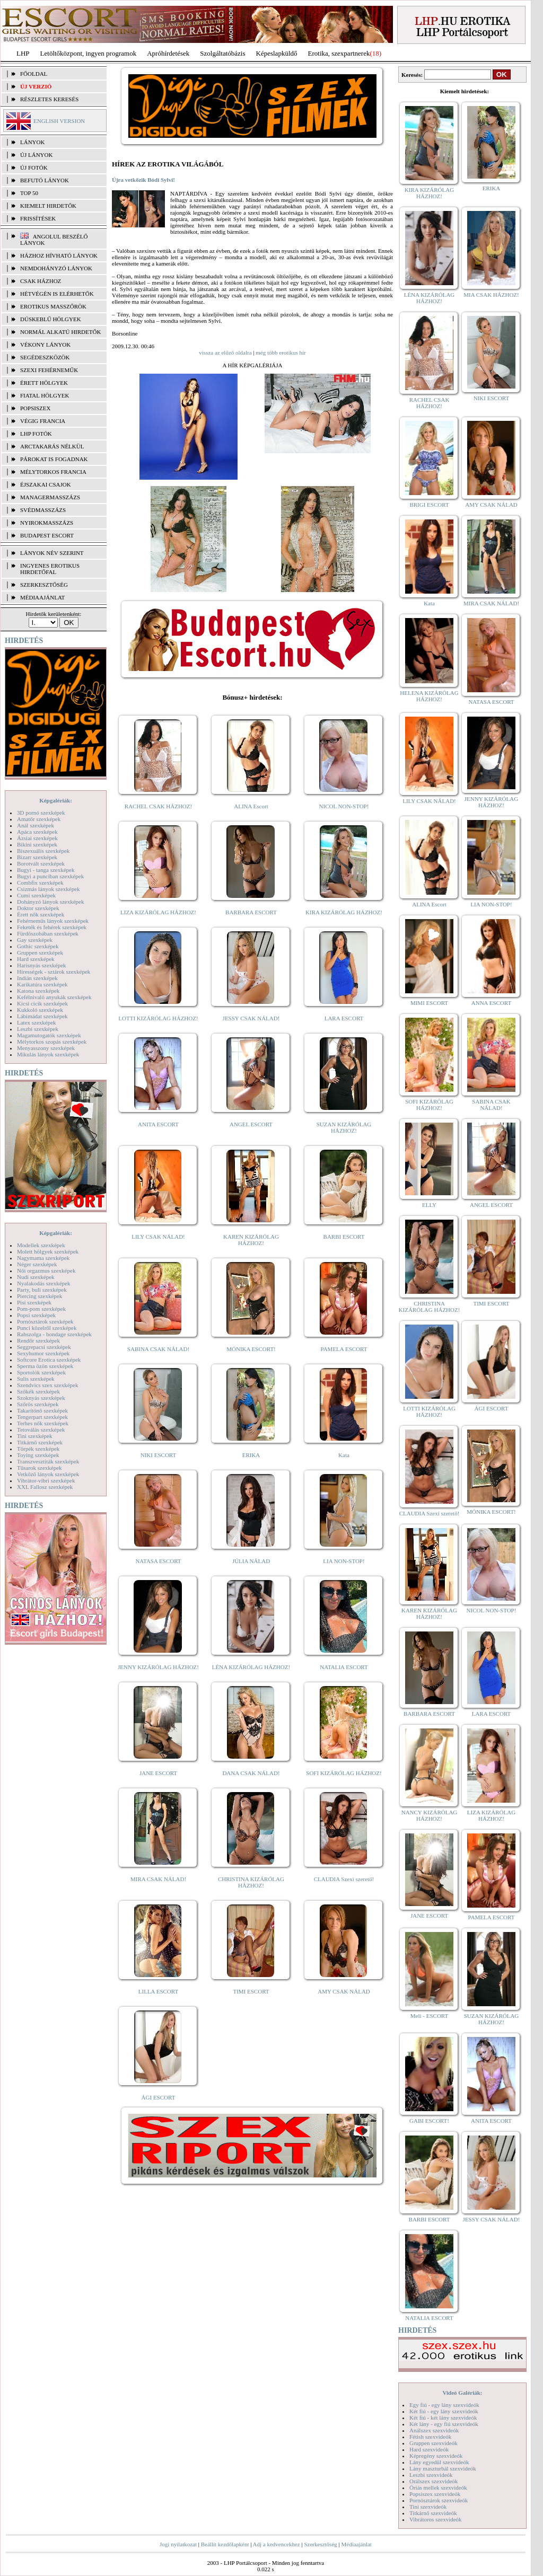 The height and width of the screenshot is (2576, 543). Describe the element at coordinates (44, 383) in the screenshot. I see `Érett hölgyek` at that location.